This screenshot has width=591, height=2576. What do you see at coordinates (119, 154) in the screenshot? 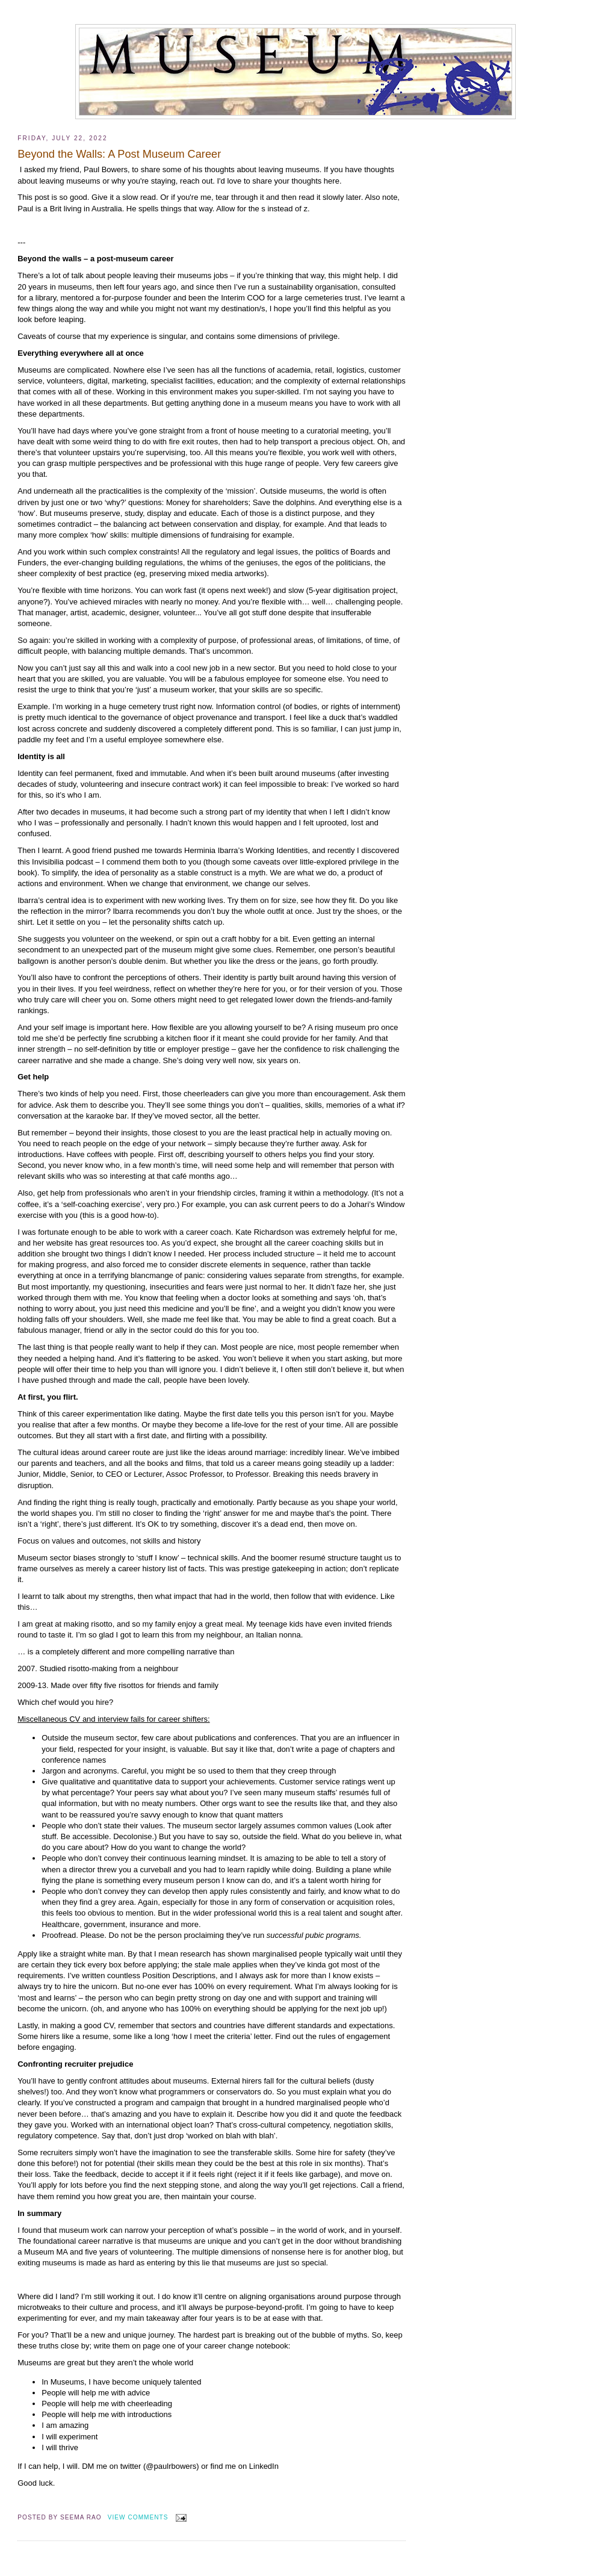
I see `Beyond the Walls: A Post Museum Career` at bounding box center [119, 154].